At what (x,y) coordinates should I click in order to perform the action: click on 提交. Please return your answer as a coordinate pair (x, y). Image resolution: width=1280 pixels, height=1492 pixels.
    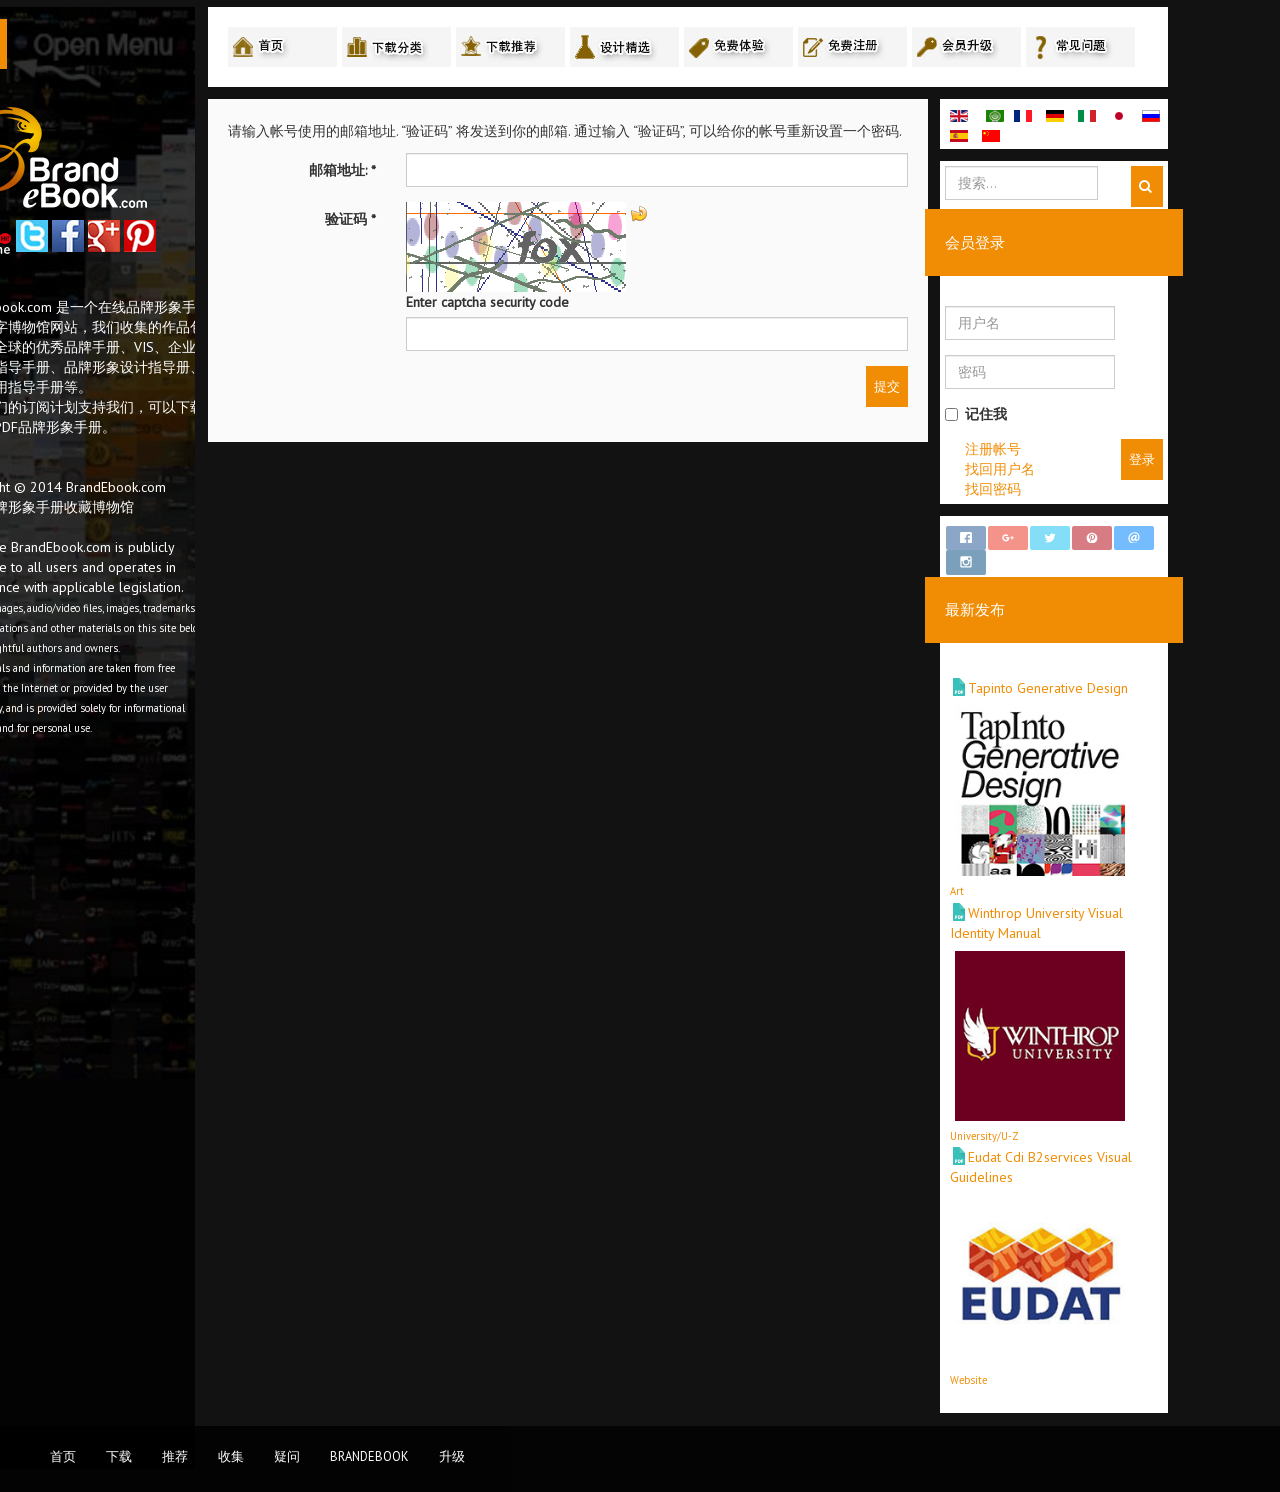
    Looking at the image, I should click on (972, 389).